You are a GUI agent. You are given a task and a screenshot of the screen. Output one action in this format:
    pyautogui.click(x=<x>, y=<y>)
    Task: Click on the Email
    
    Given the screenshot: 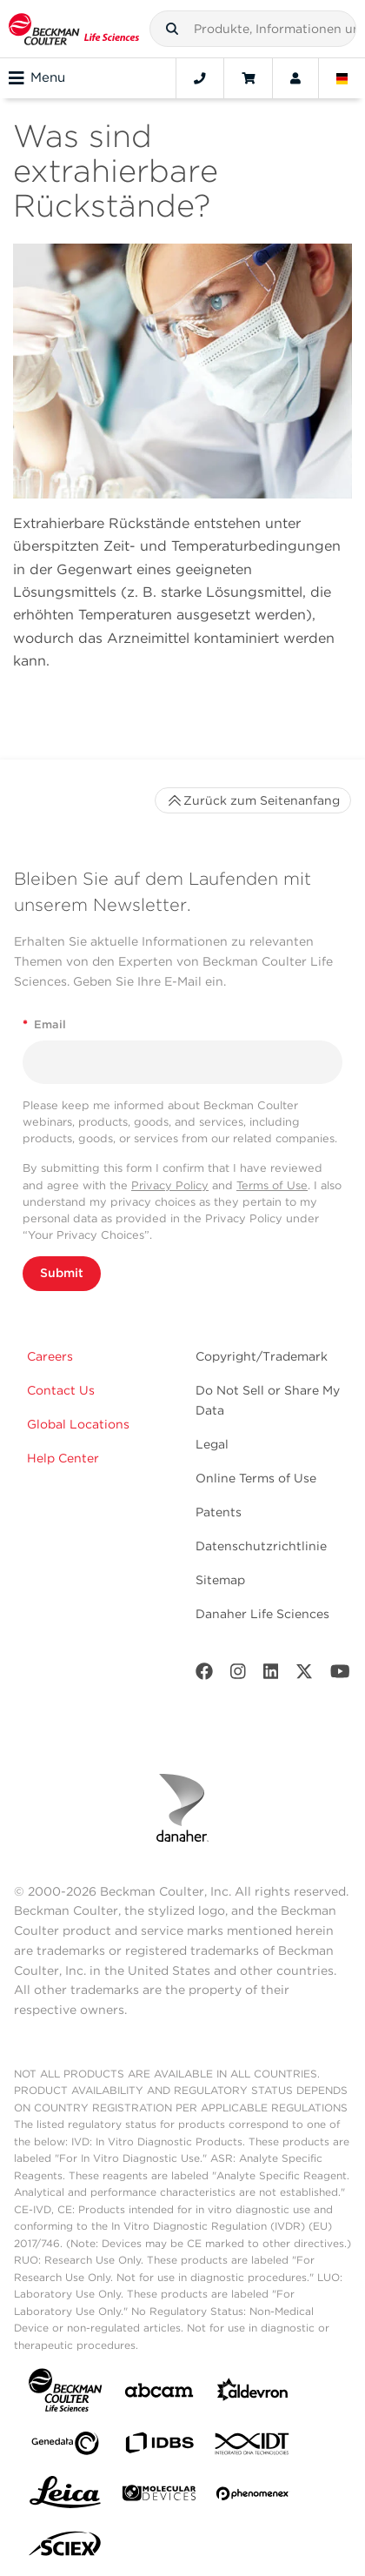 What is the action you would take?
    pyautogui.click(x=44, y=1024)
    